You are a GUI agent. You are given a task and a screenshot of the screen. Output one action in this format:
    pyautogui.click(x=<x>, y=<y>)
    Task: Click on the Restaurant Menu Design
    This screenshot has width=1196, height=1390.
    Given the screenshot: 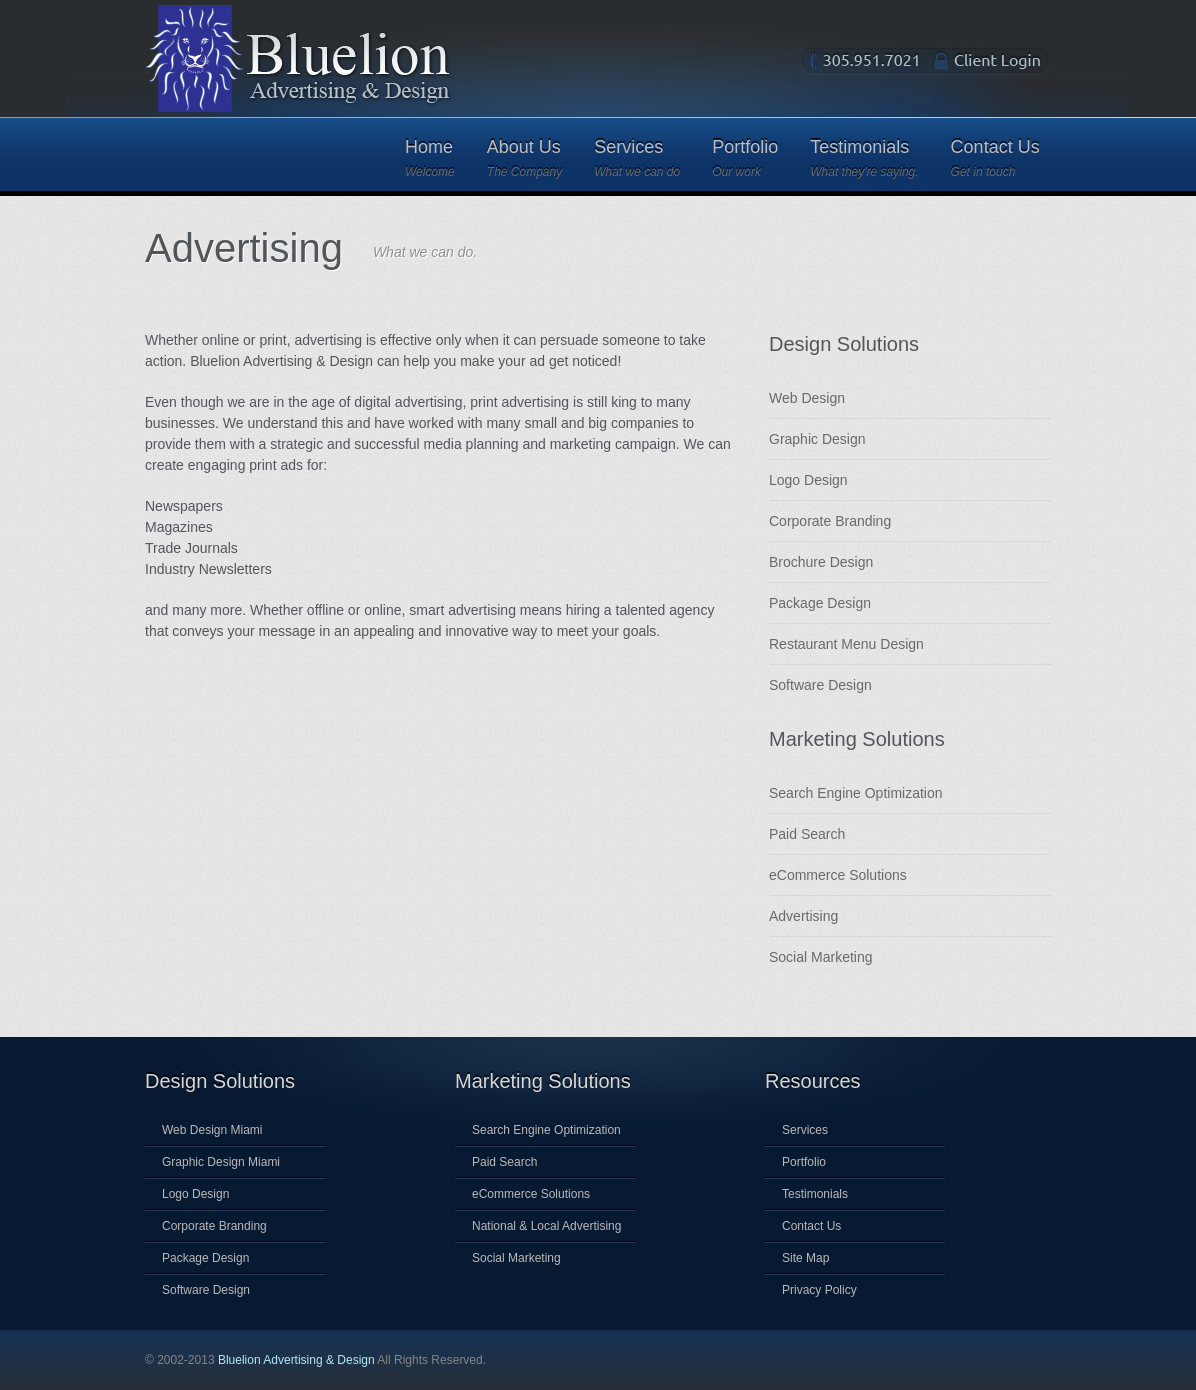 What is the action you would take?
    pyautogui.click(x=846, y=644)
    